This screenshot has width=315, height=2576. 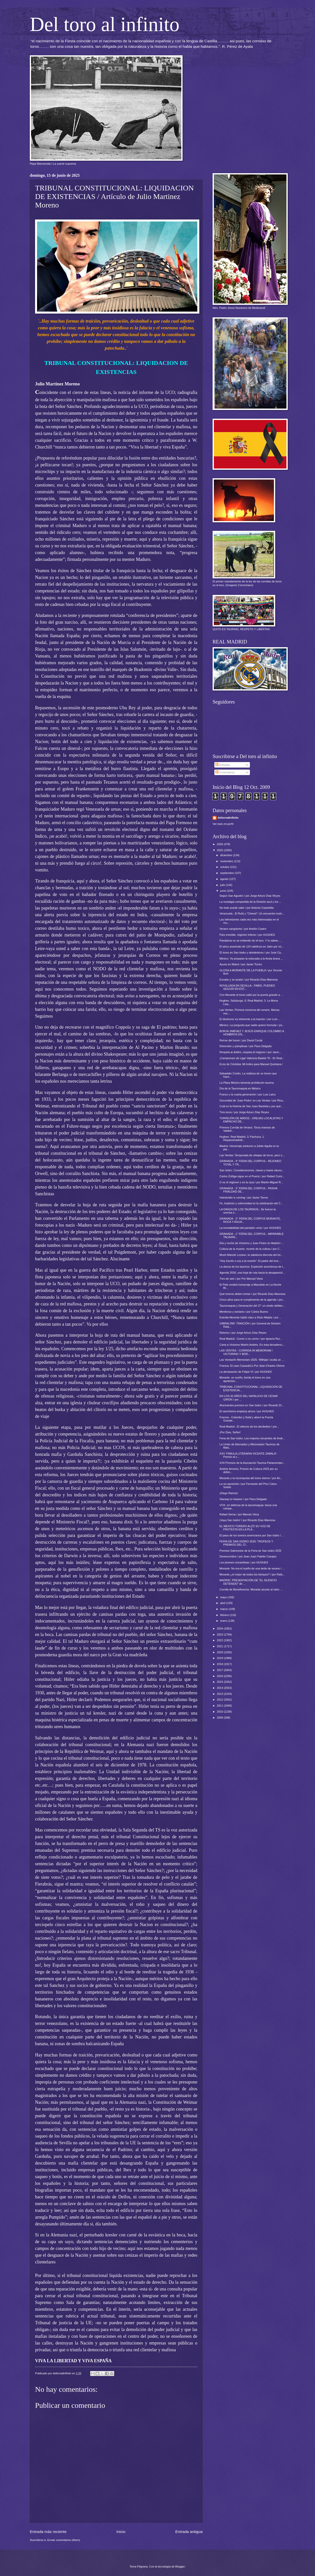 What do you see at coordinates (220, 844) in the screenshot?
I see `2026` at bounding box center [220, 844].